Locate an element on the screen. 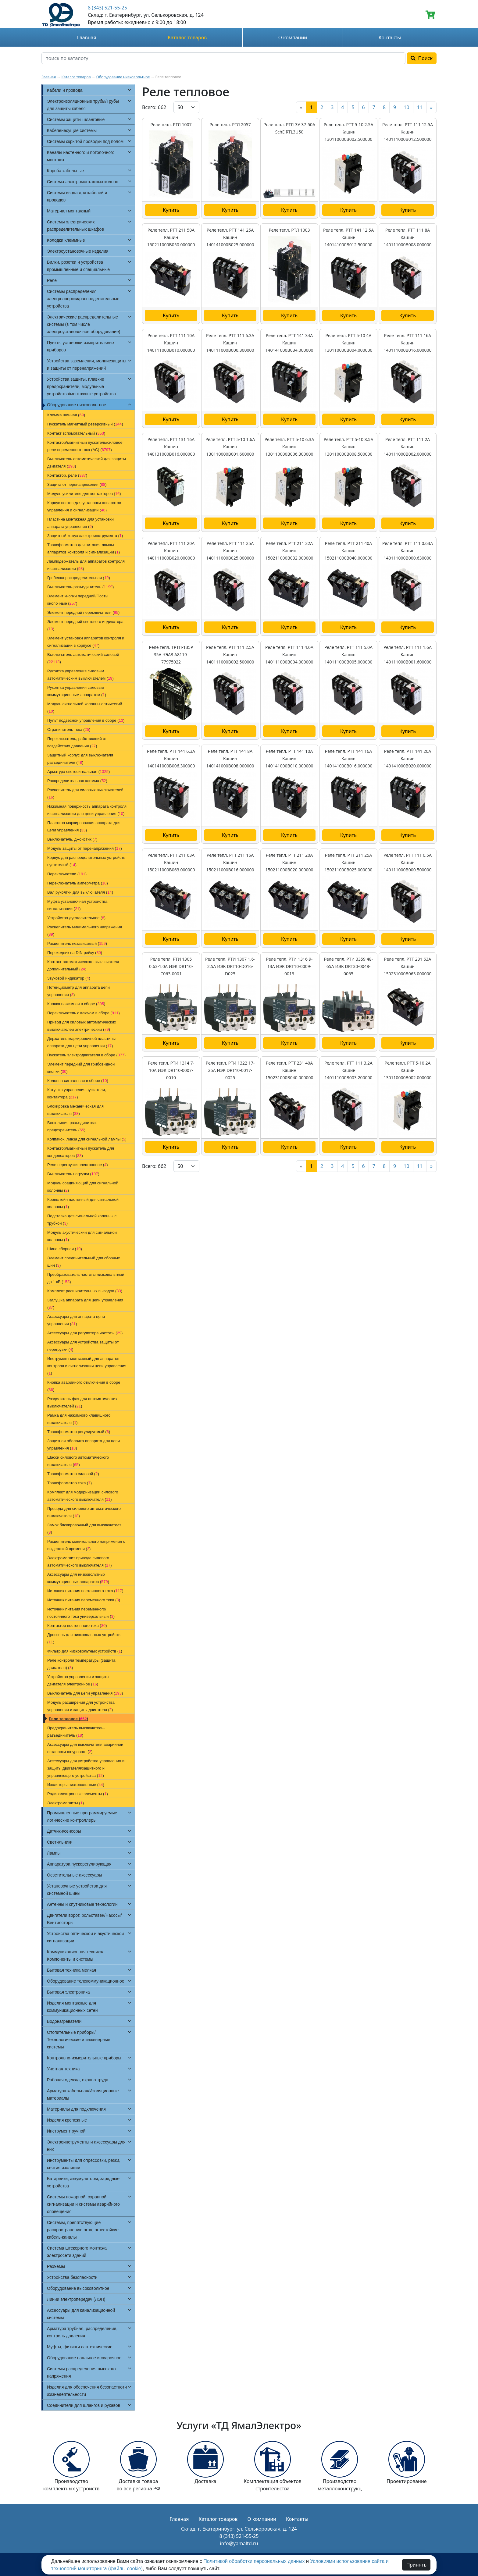 The width and height of the screenshot is (478, 2576). Системы распределения электроэнергии/распределительные устройства is located at coordinates (83, 298).